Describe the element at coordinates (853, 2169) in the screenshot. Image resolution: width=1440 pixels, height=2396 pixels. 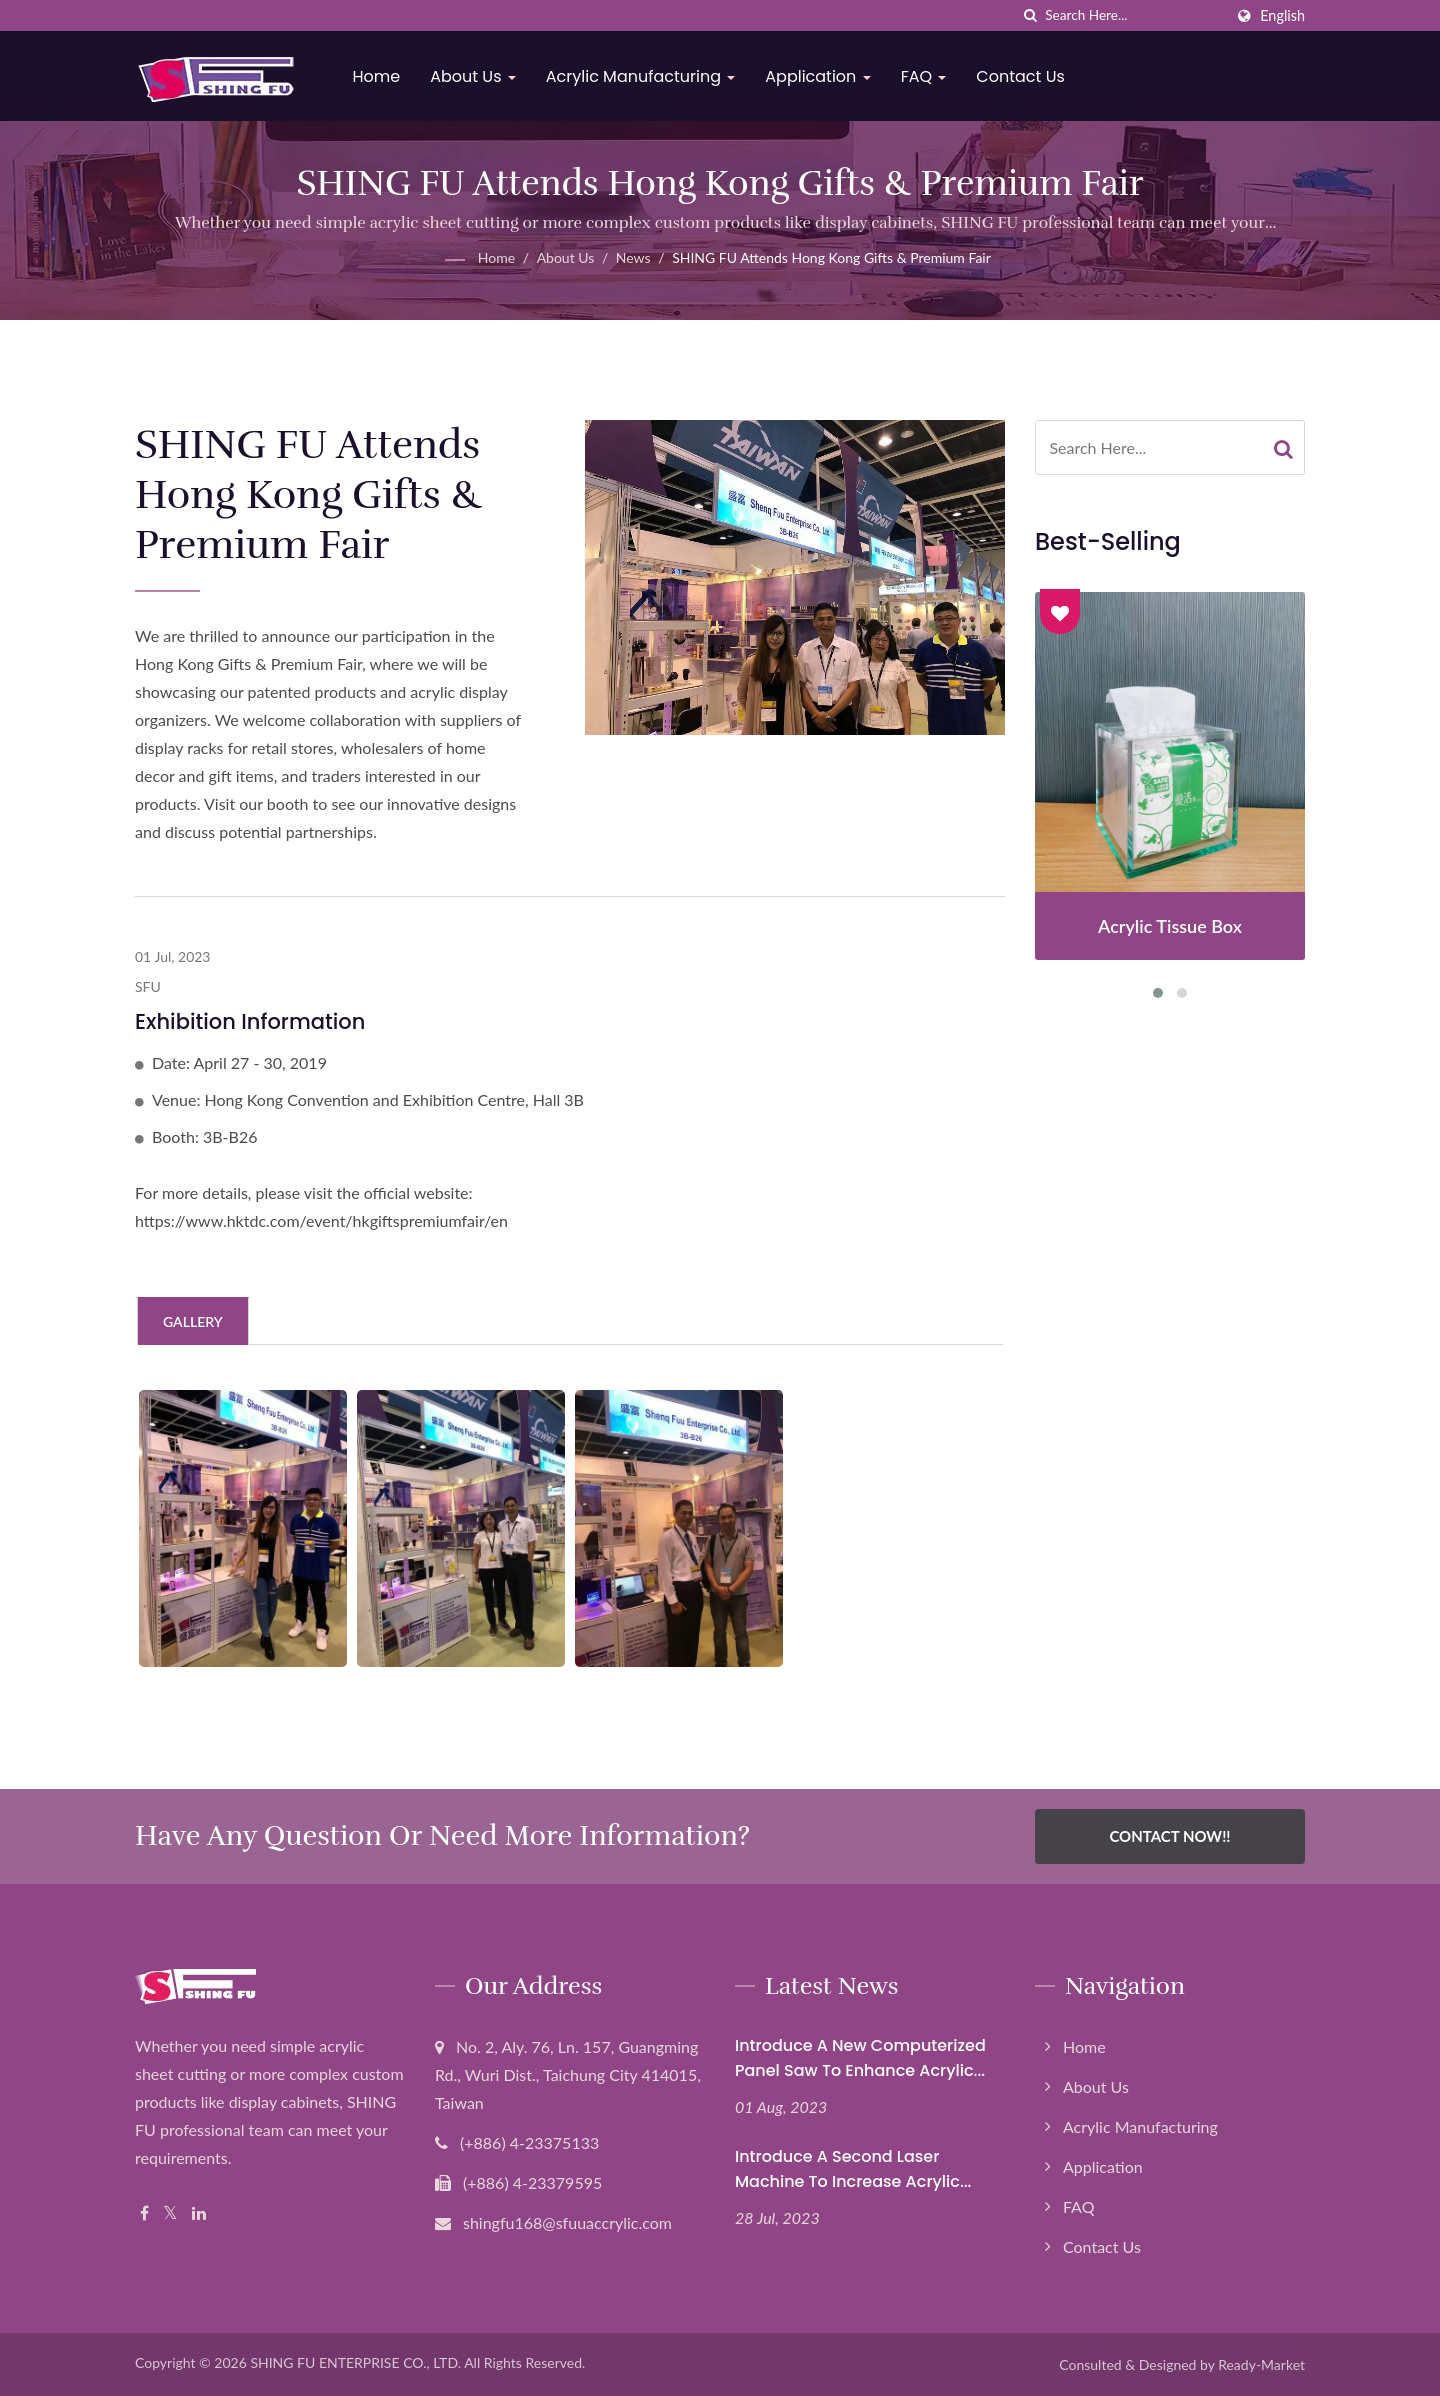
I see `Introduce a second laser machine to increase acrylic...` at that location.